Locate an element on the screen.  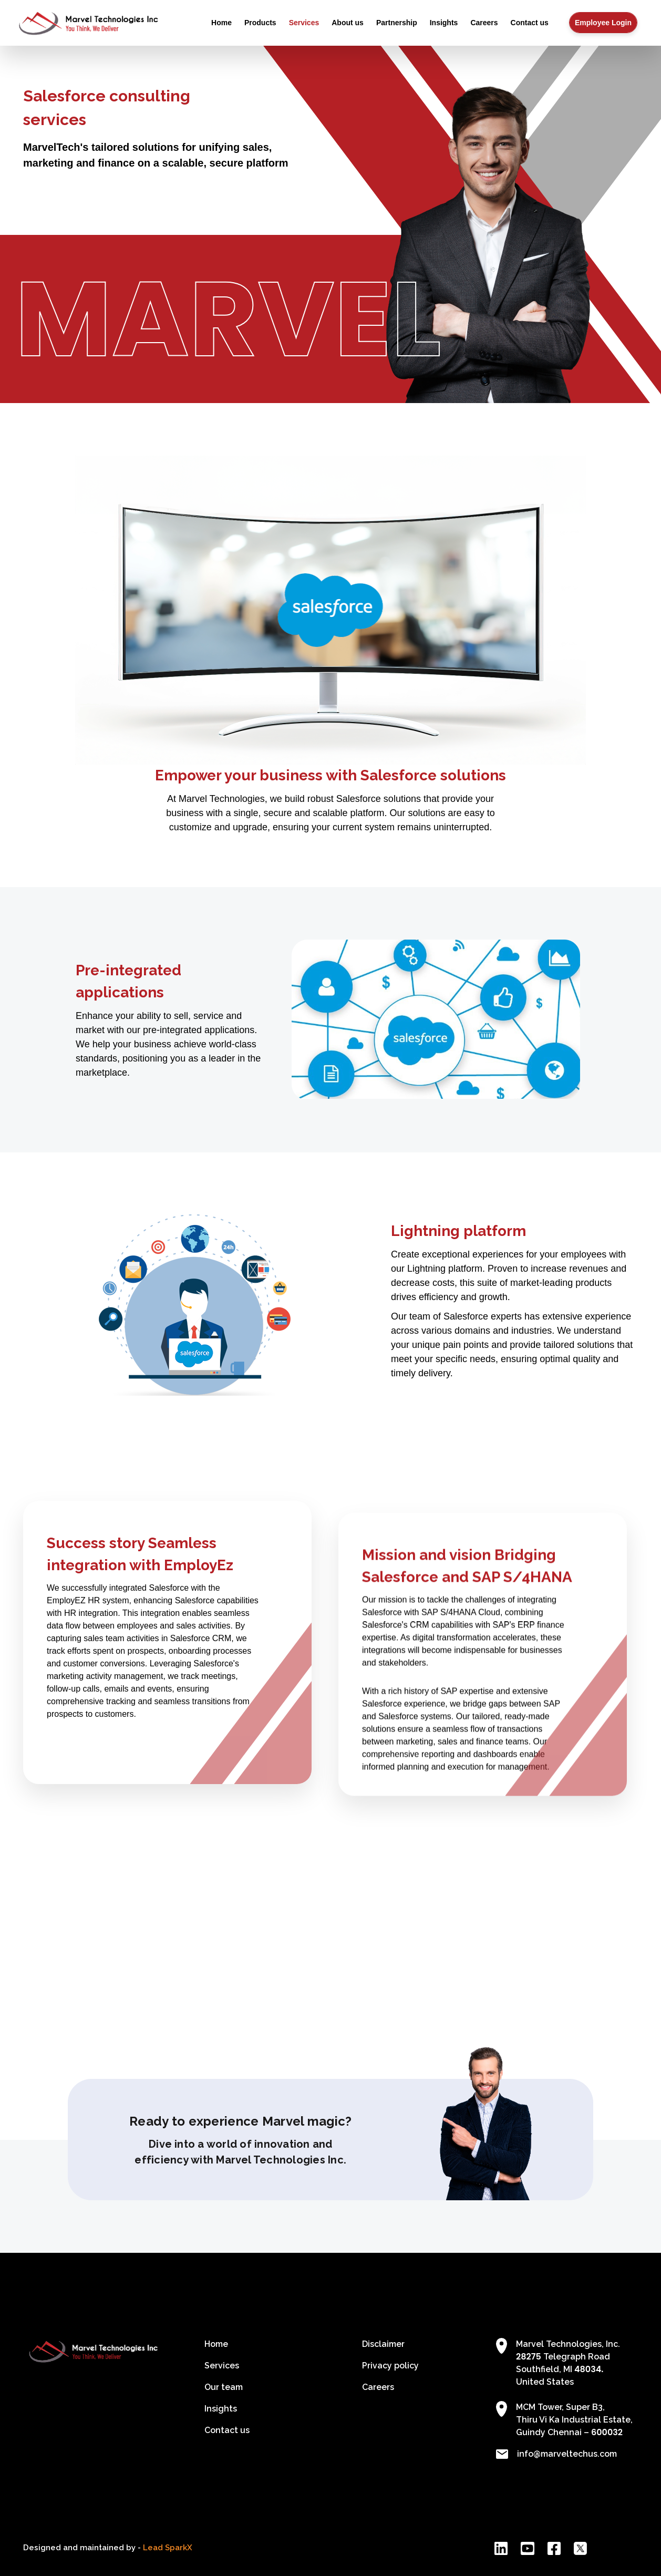
Our team is located at coordinates (223, 2387).